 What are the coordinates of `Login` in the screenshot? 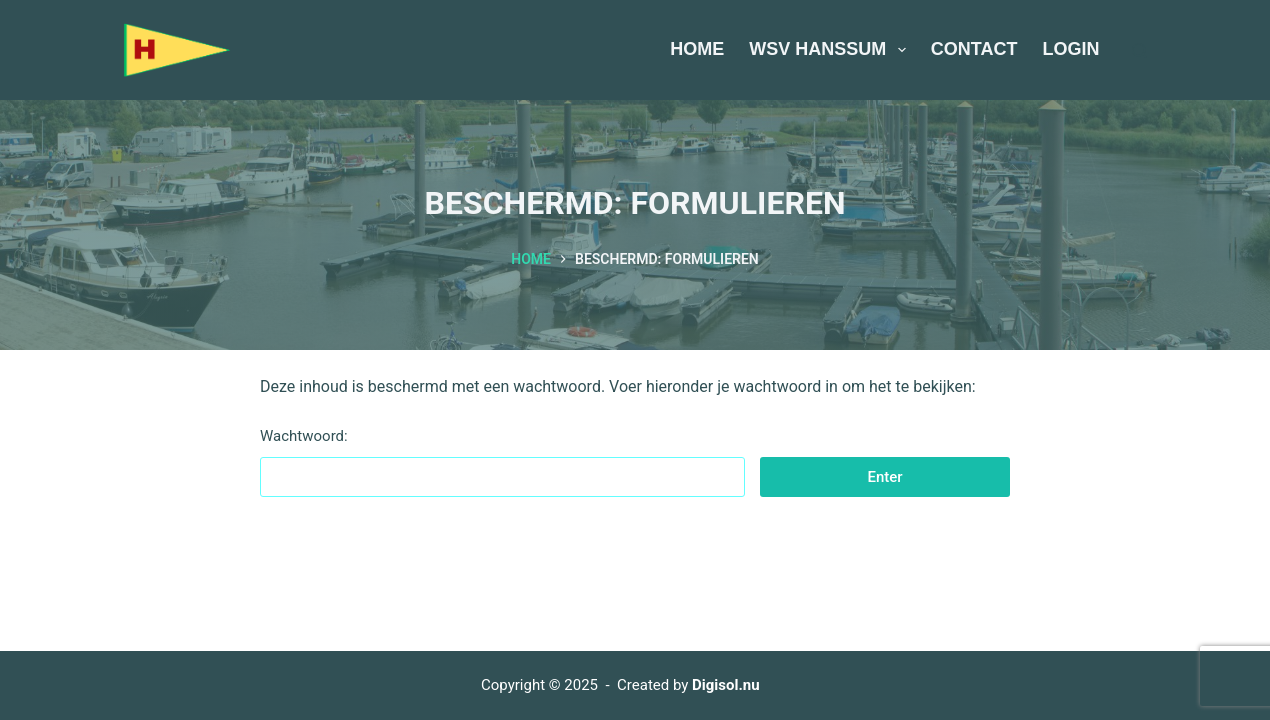 It's located at (1071, 49).